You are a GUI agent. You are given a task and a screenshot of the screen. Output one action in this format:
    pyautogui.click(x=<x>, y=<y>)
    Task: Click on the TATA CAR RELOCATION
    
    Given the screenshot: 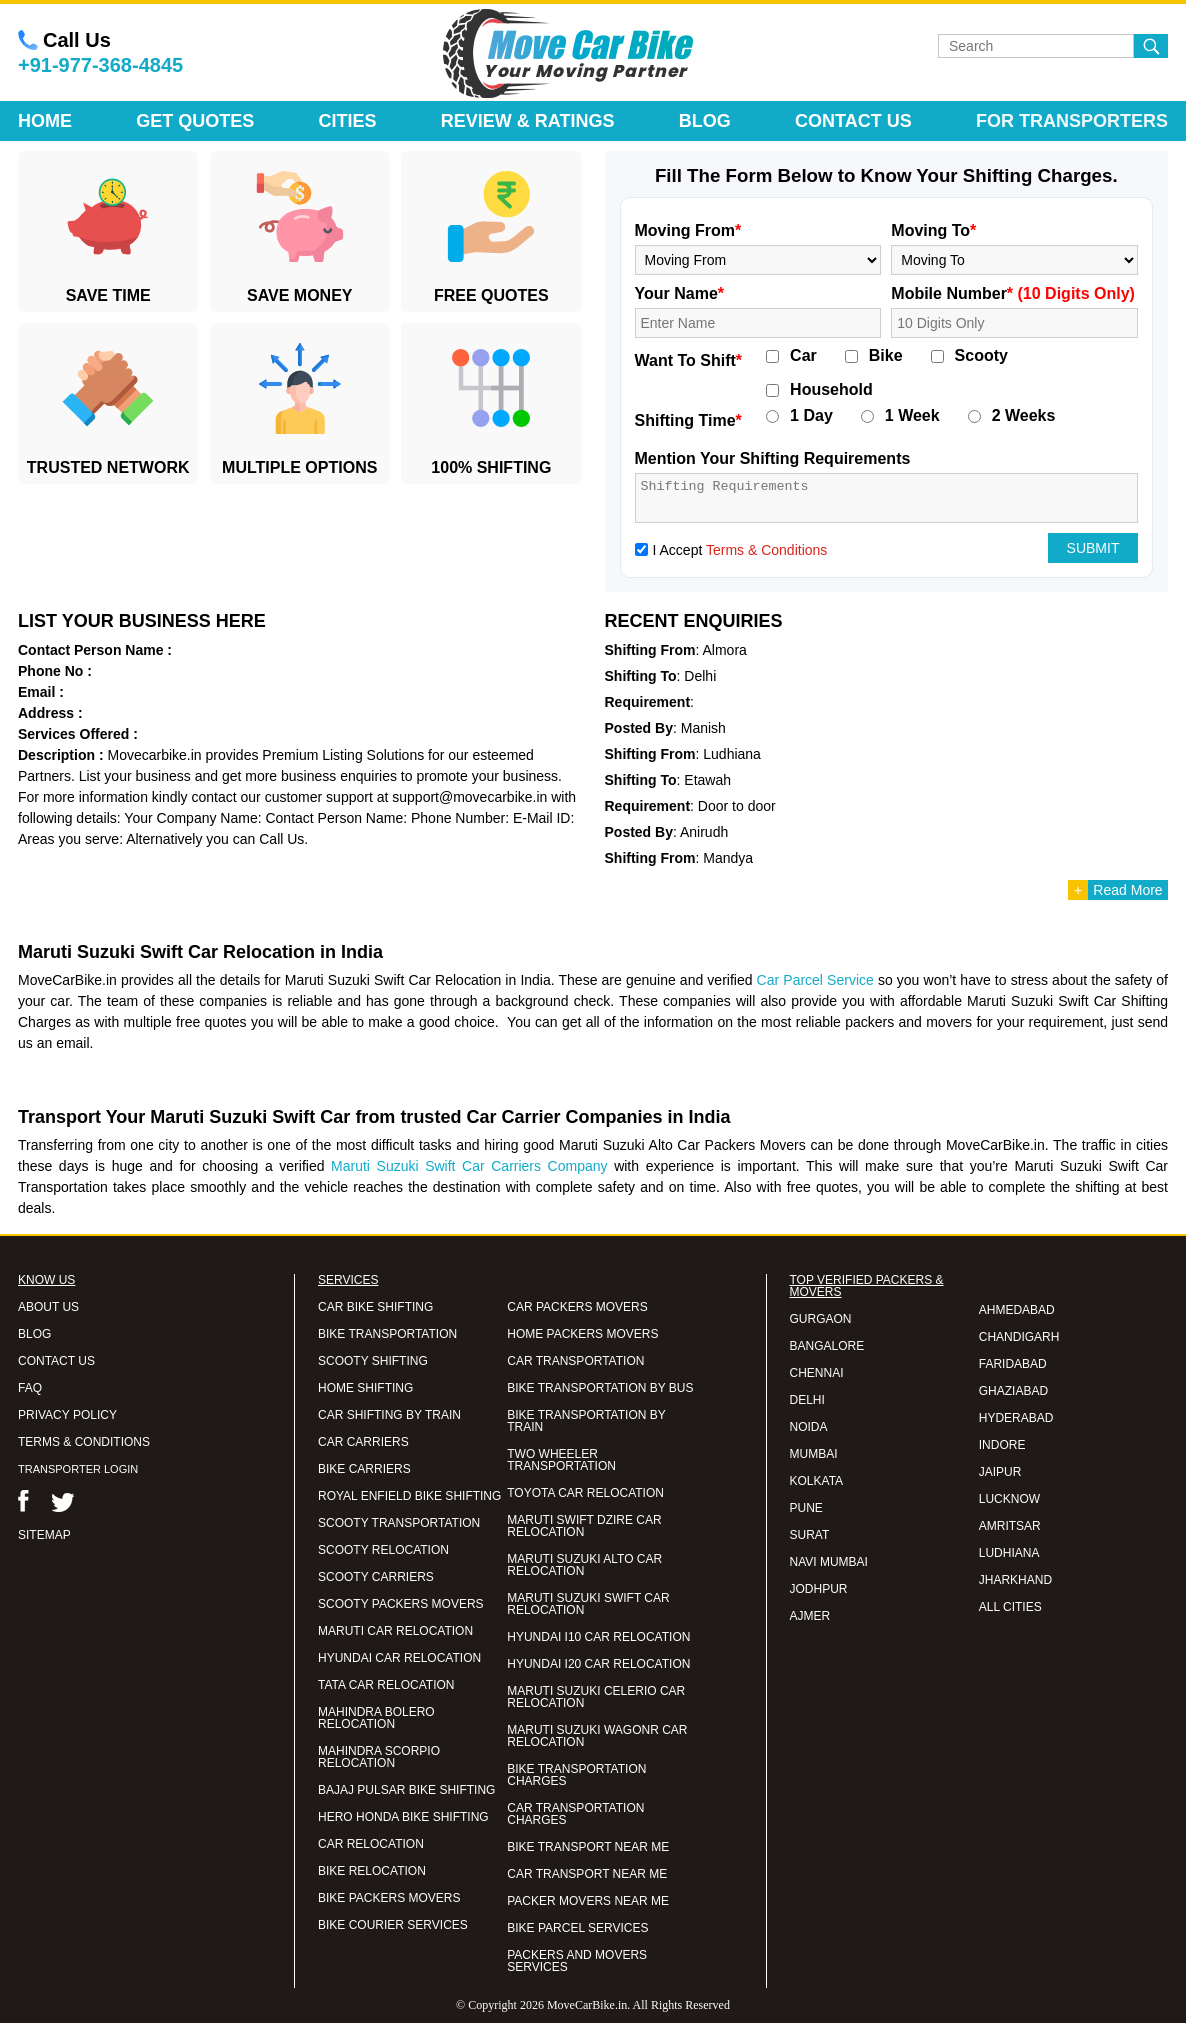 What is the action you would take?
    pyautogui.click(x=386, y=1685)
    